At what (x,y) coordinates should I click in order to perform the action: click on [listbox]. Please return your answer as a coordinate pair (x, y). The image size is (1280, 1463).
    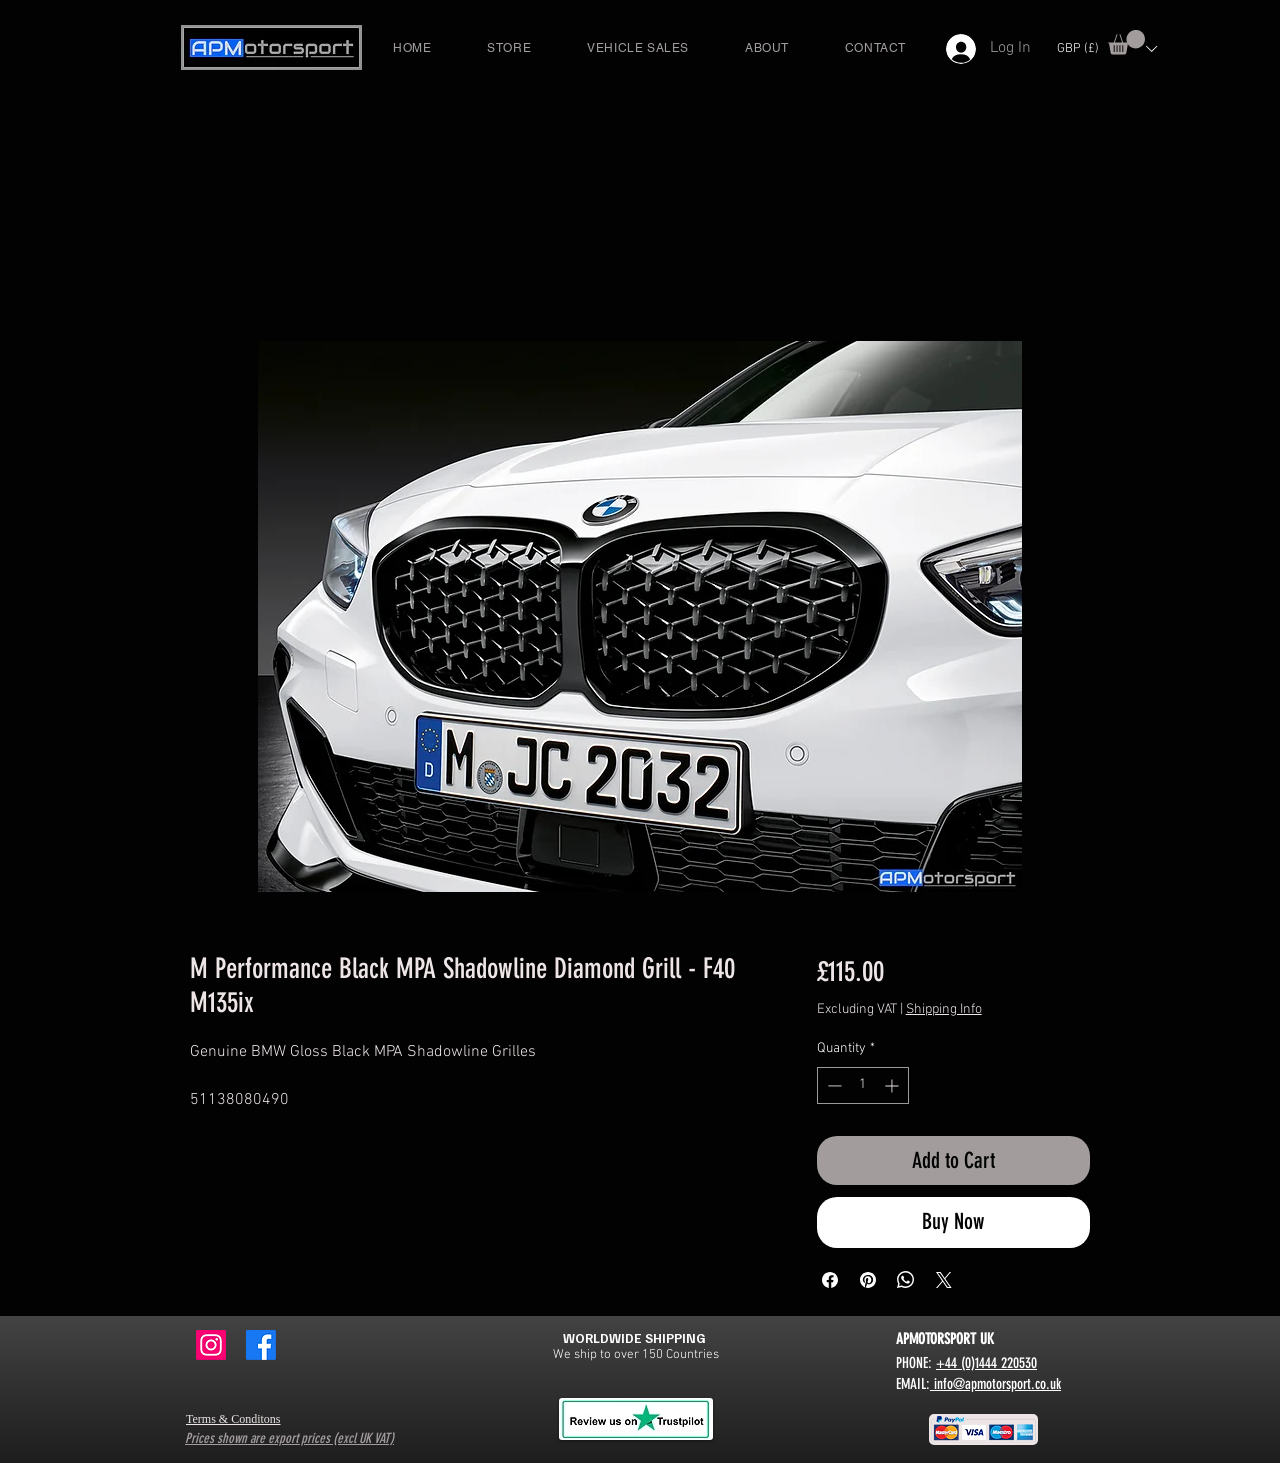
    Looking at the image, I should click on (1106, 48).